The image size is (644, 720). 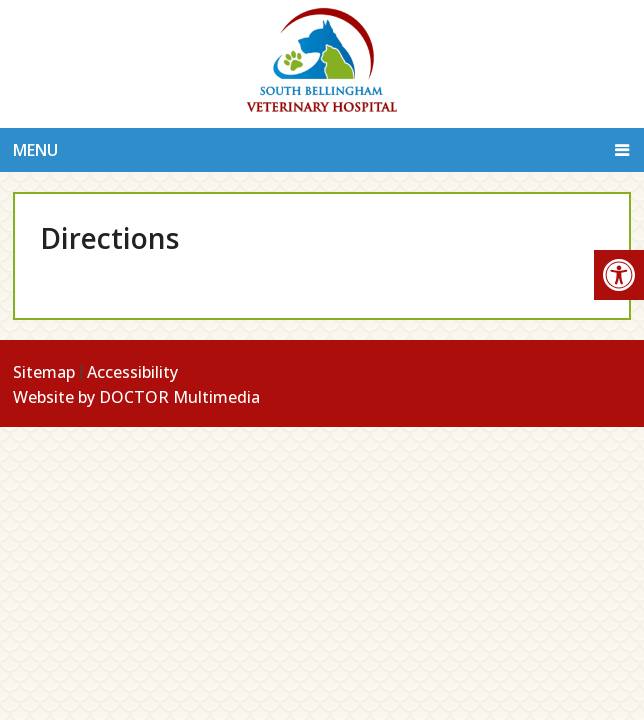 What do you see at coordinates (132, 372) in the screenshot?
I see `Accessibility` at bounding box center [132, 372].